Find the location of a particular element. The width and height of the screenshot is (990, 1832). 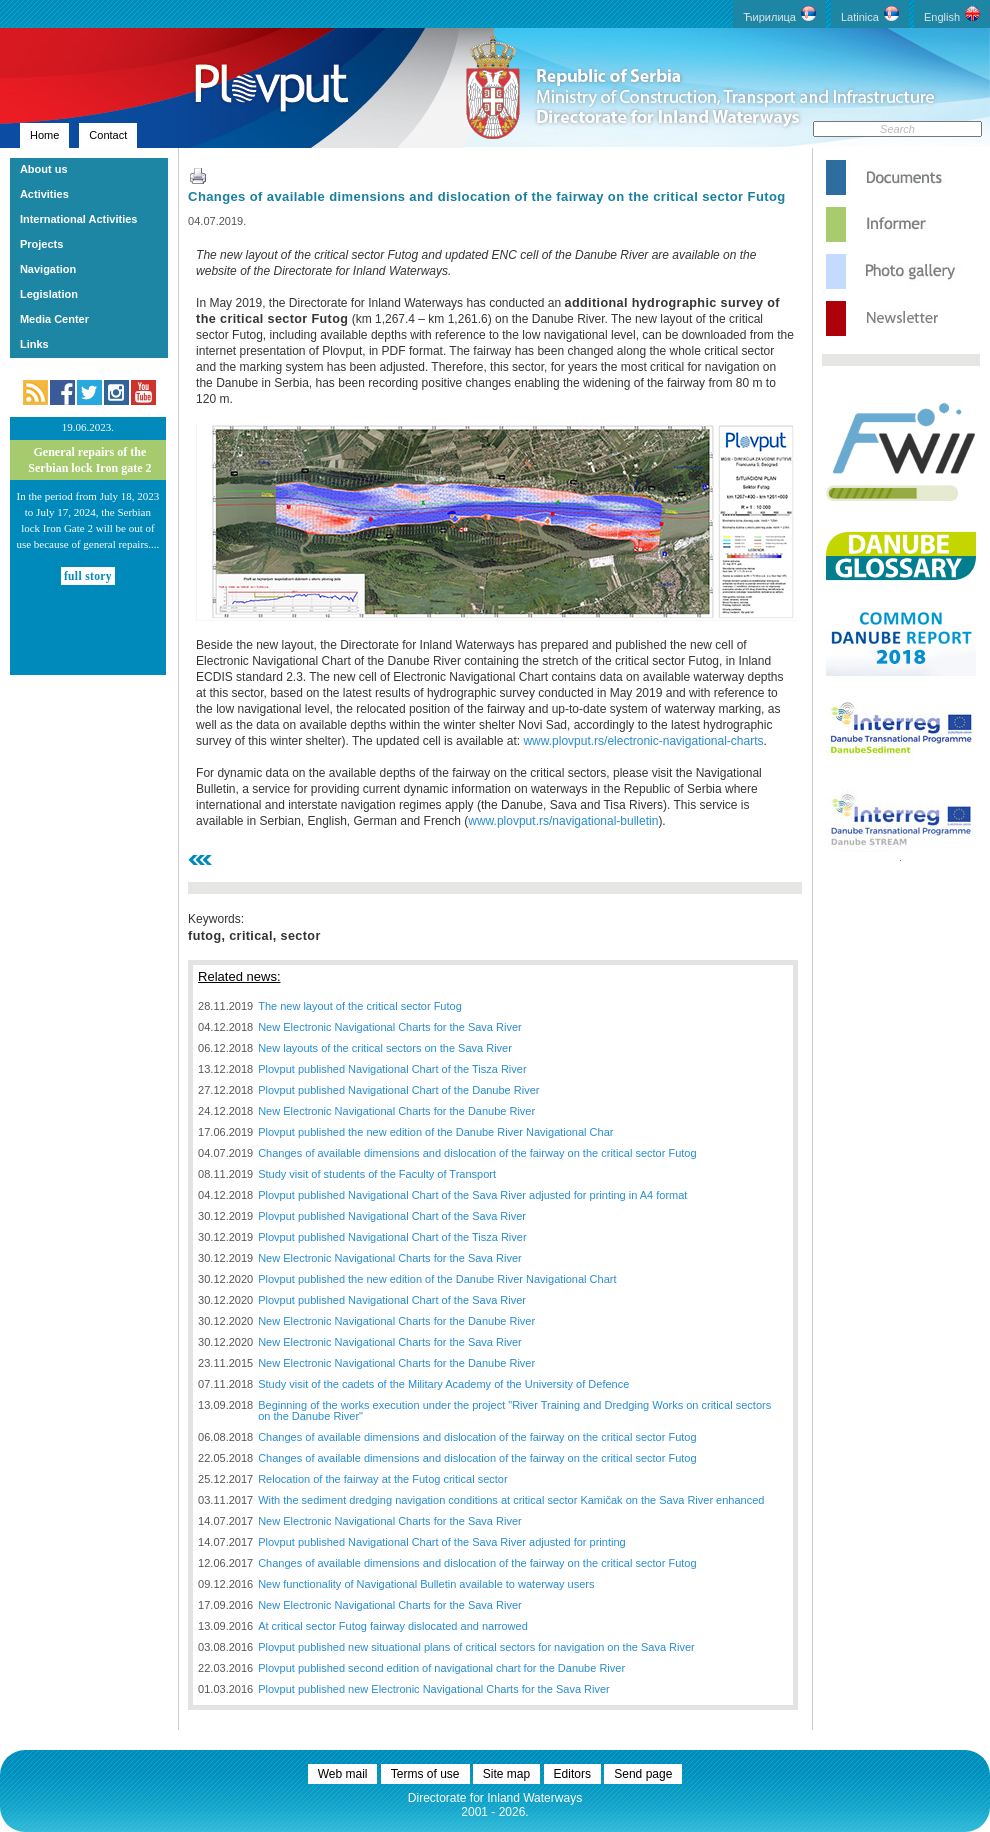

Media Center is located at coordinates (54, 319).